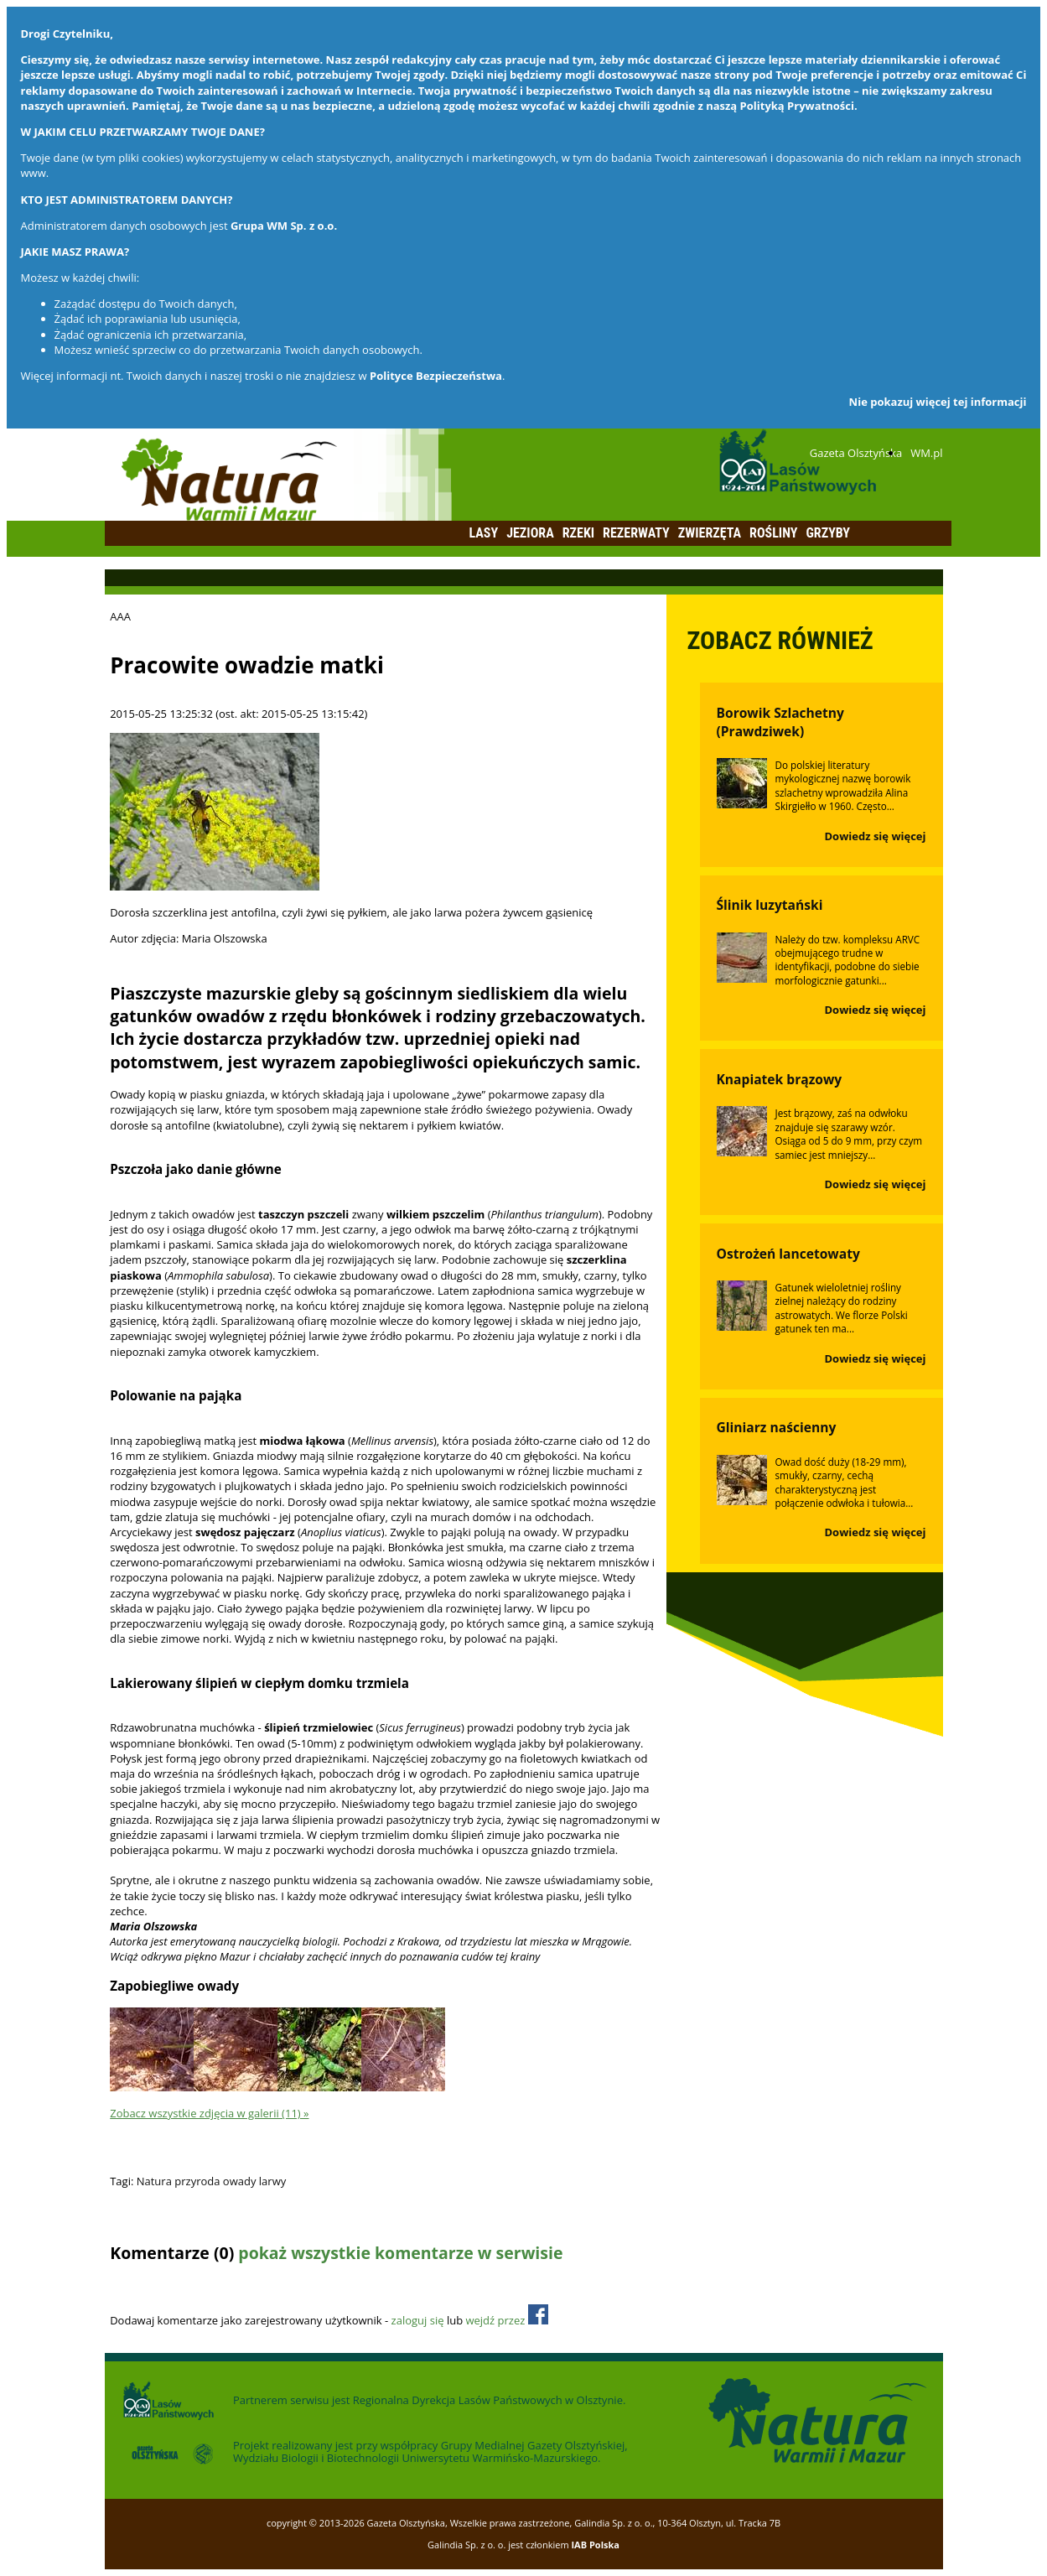 This screenshot has height=2576, width=1047. Describe the element at coordinates (484, 533) in the screenshot. I see `Lasy` at that location.